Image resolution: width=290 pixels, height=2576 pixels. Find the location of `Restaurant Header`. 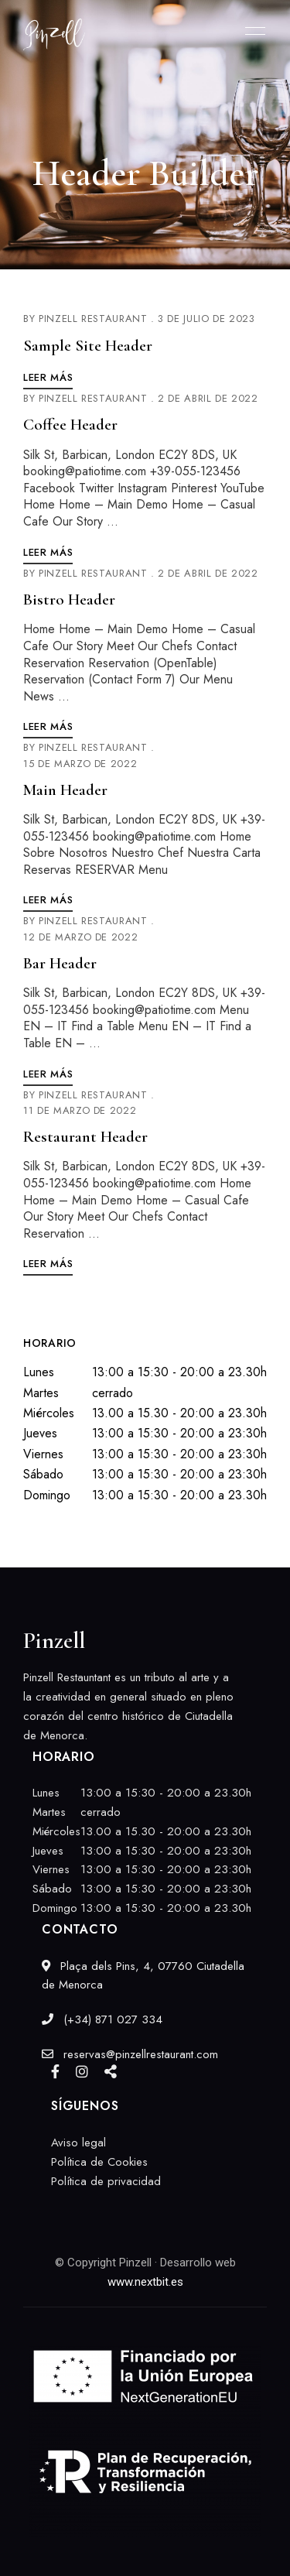

Restaurant Header is located at coordinates (85, 1136).